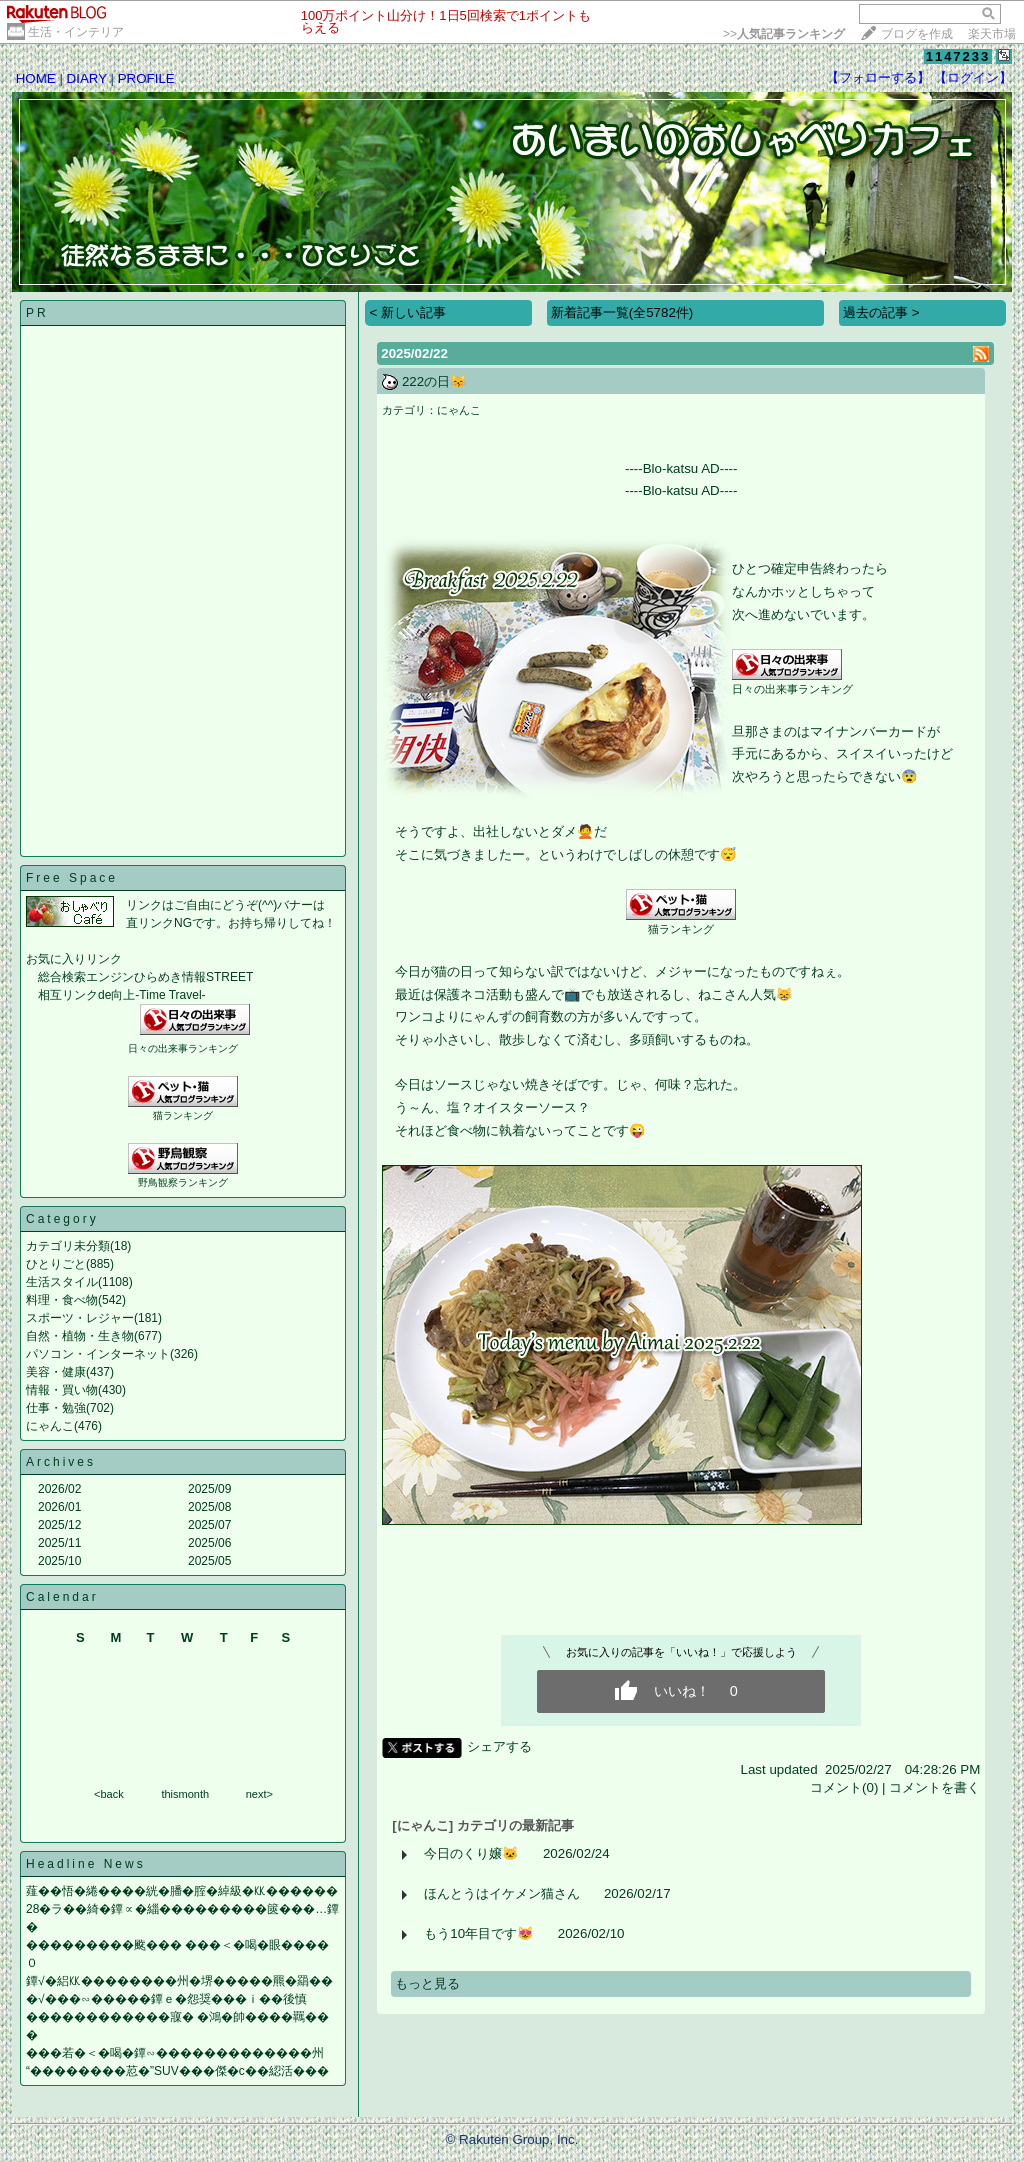 This screenshot has width=1024, height=2162. What do you see at coordinates (183, 1115) in the screenshot?
I see `猫ランキング` at bounding box center [183, 1115].